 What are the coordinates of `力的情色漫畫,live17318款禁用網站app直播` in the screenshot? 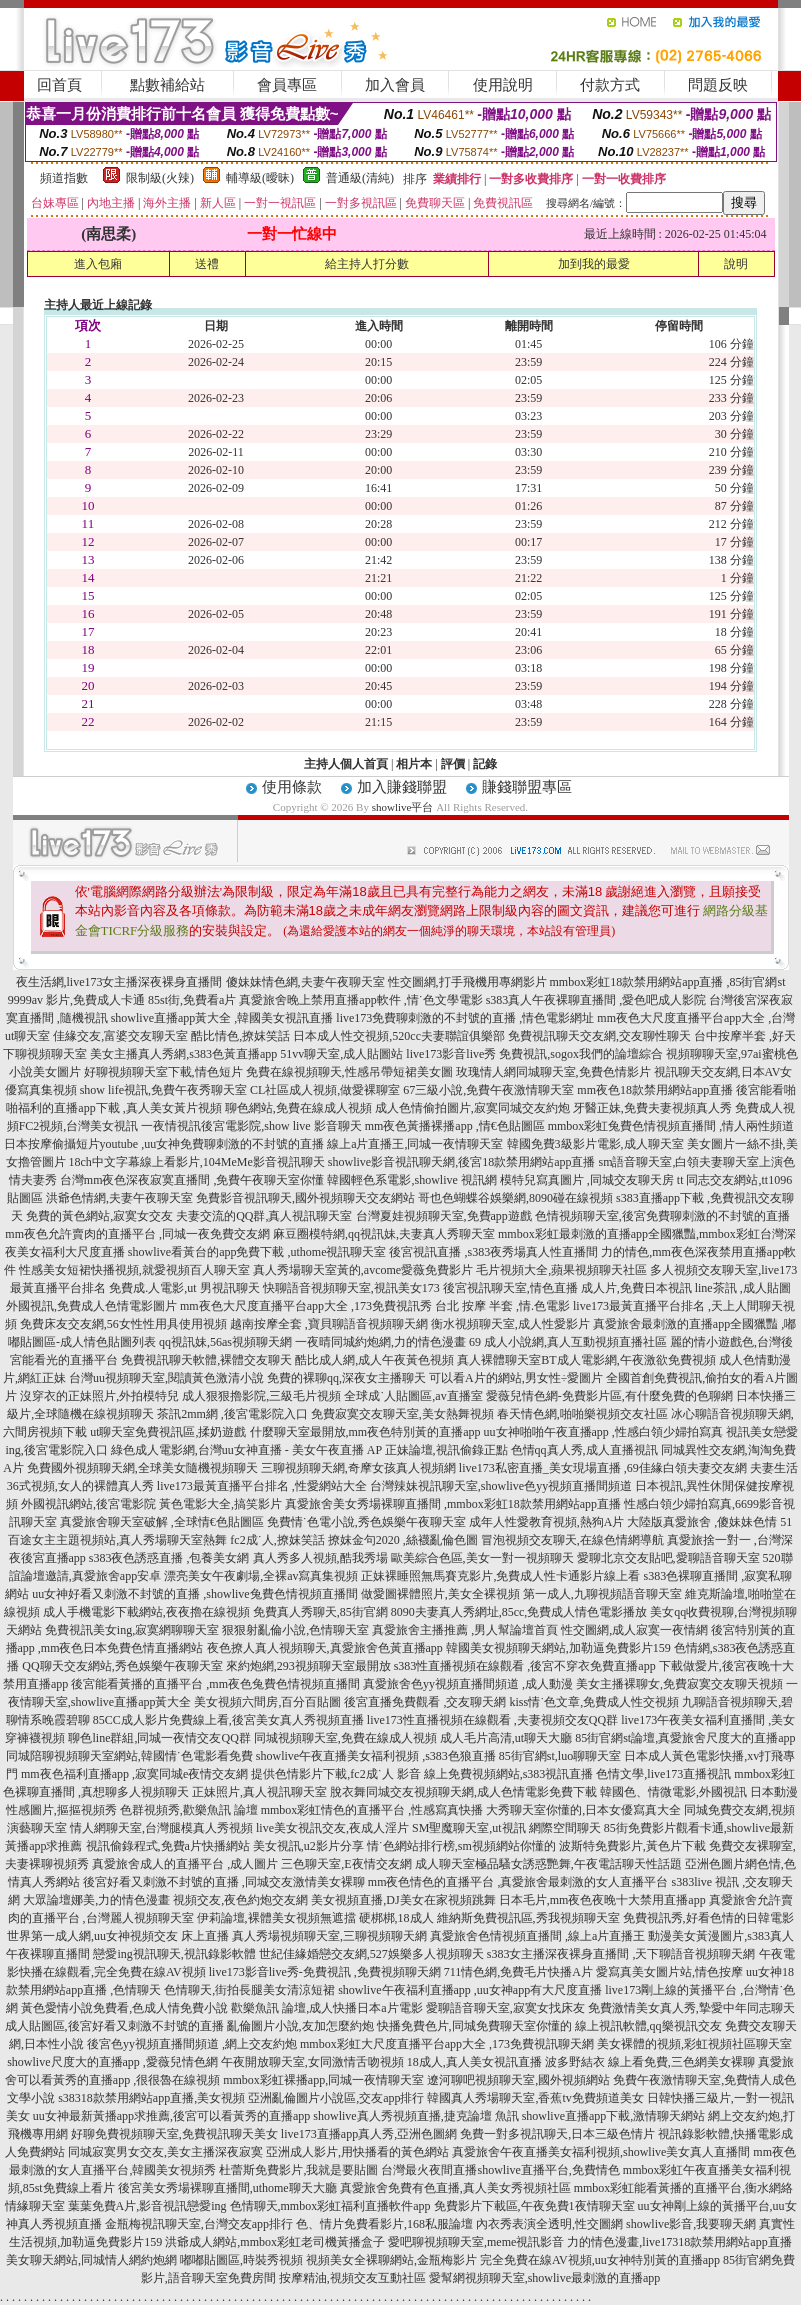 It's located at (679, 2242).